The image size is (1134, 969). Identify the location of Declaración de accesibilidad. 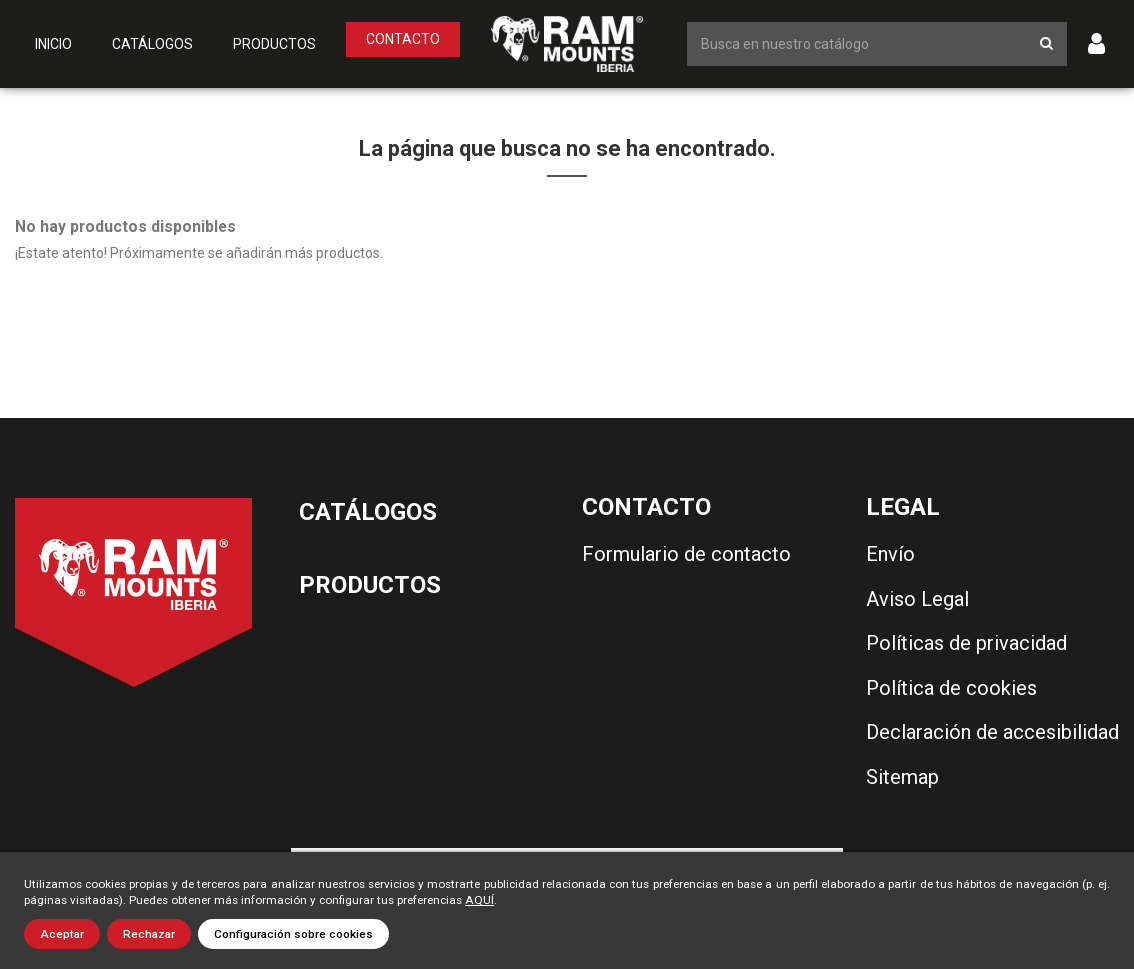
(992, 732).